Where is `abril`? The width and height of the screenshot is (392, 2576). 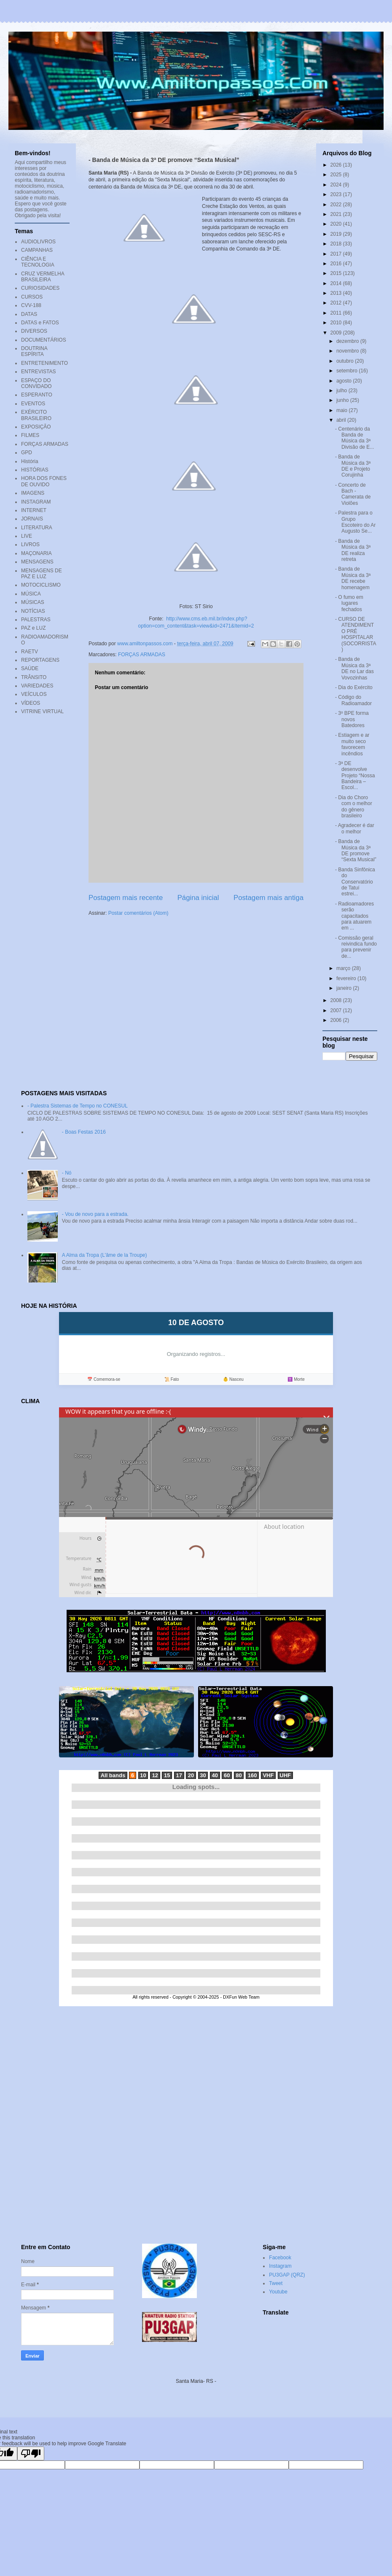 abril is located at coordinates (341, 420).